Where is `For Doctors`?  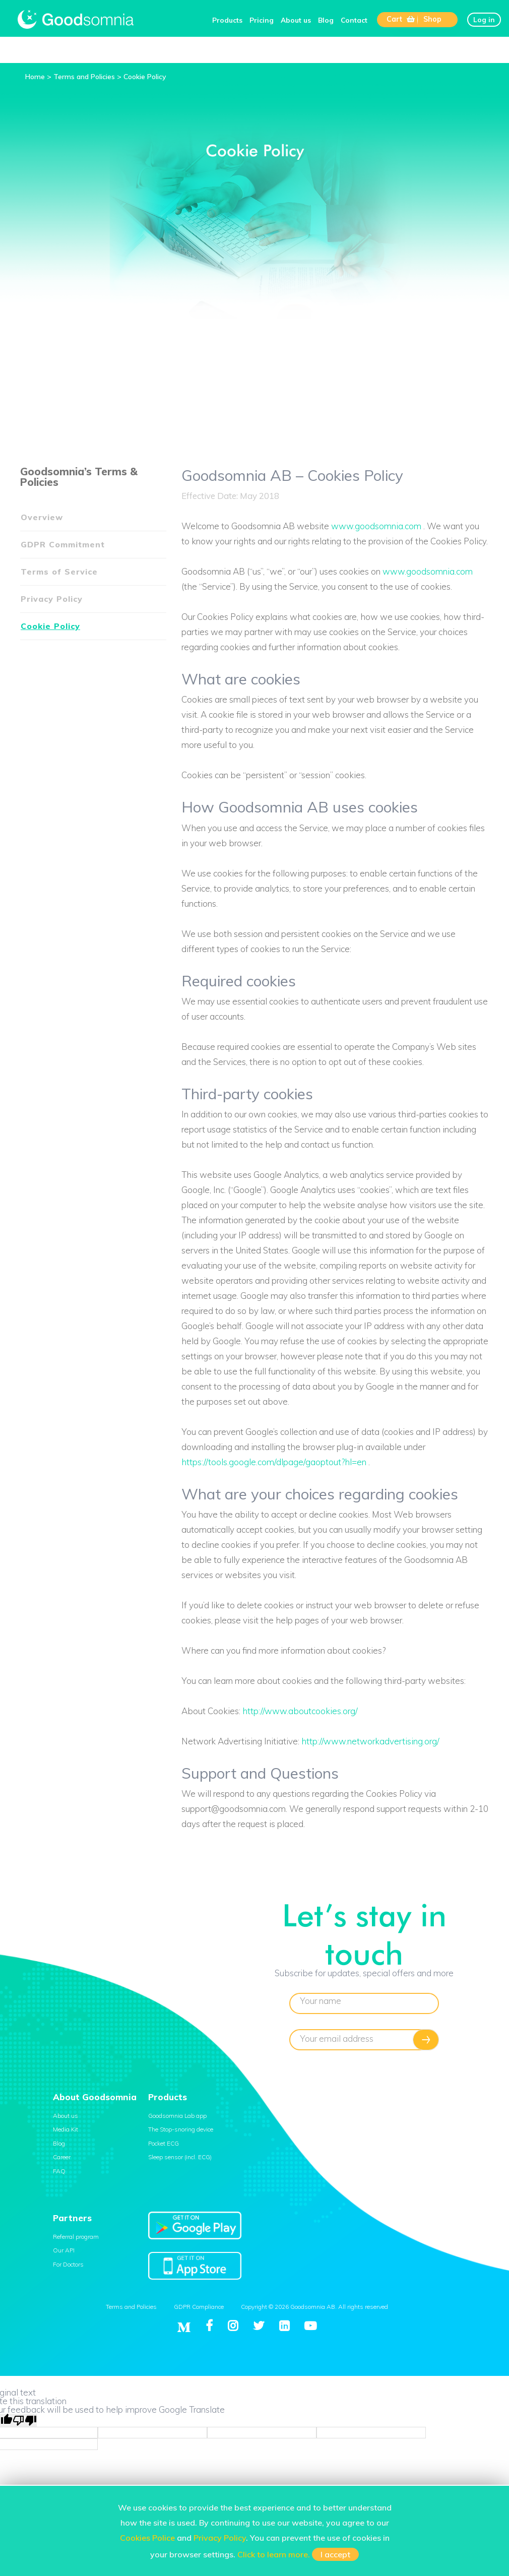
For Doctors is located at coordinates (68, 2264).